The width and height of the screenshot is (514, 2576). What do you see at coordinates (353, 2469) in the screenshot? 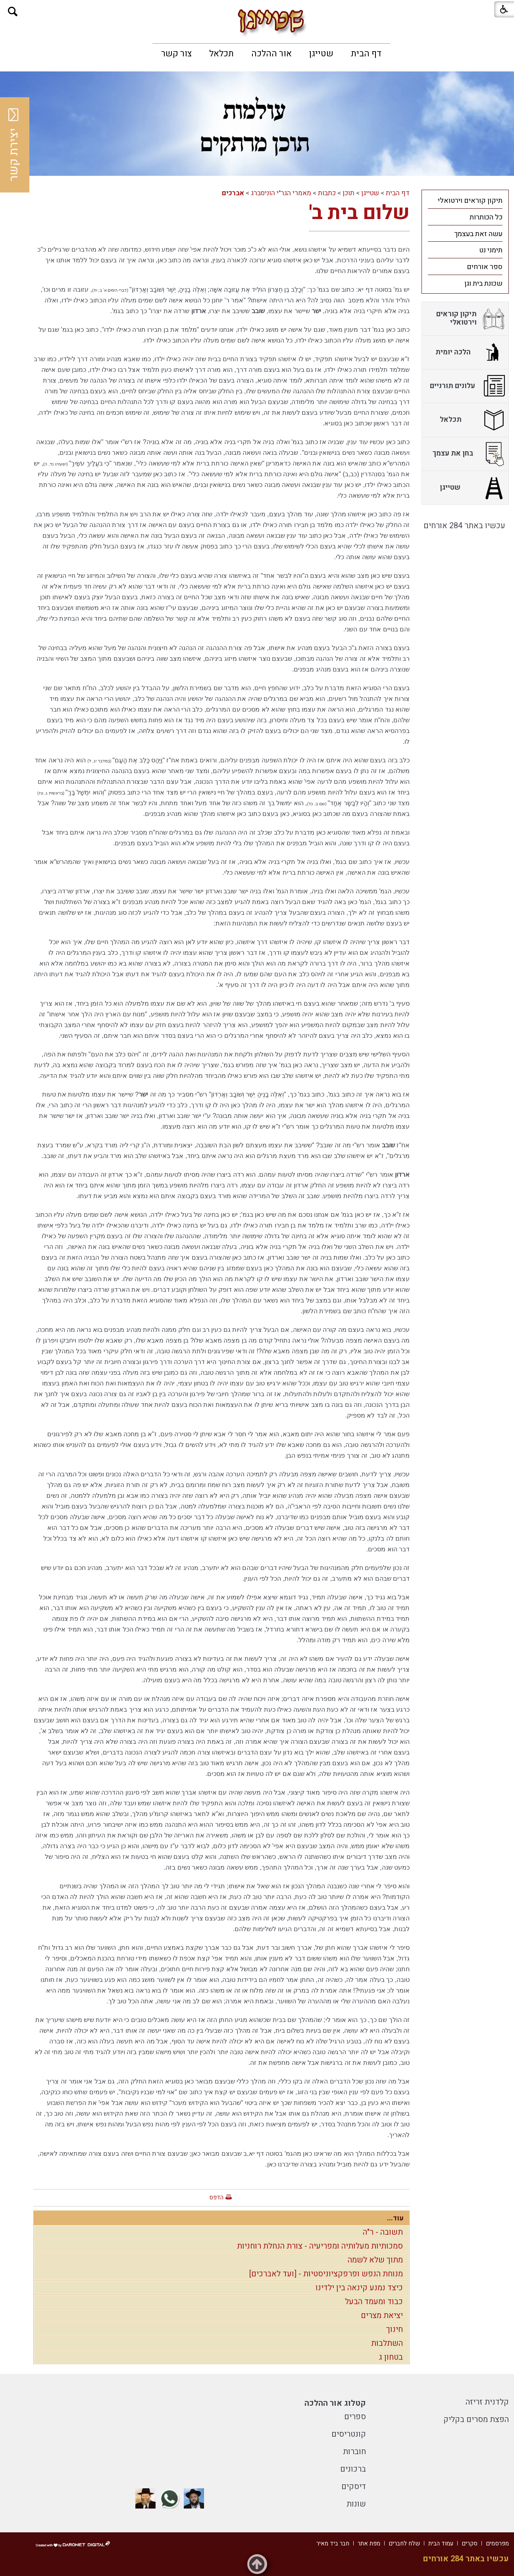
I see `ברכונים` at bounding box center [353, 2469].